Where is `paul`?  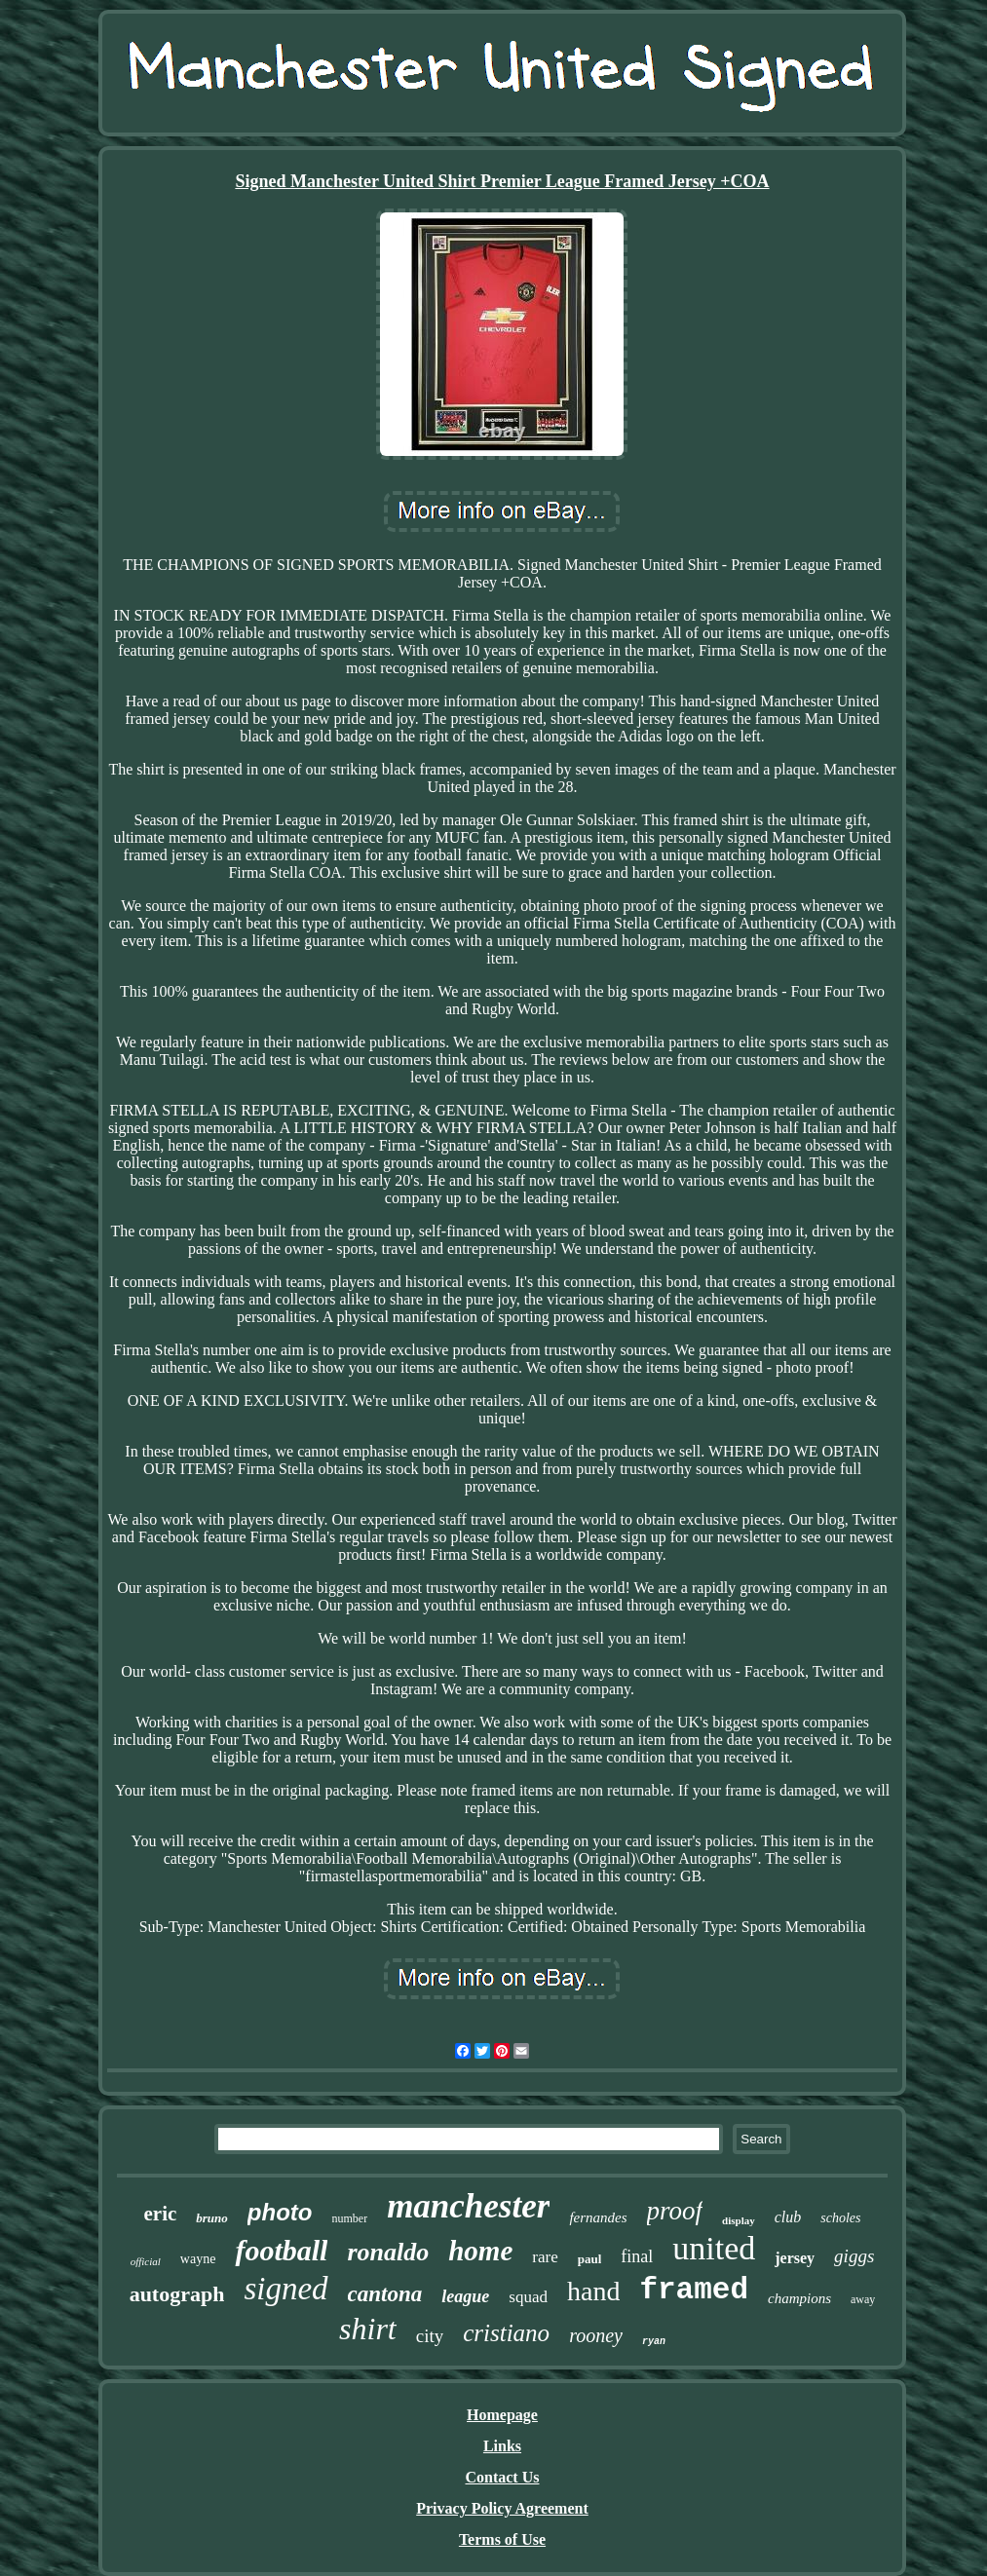 paul is located at coordinates (590, 2259).